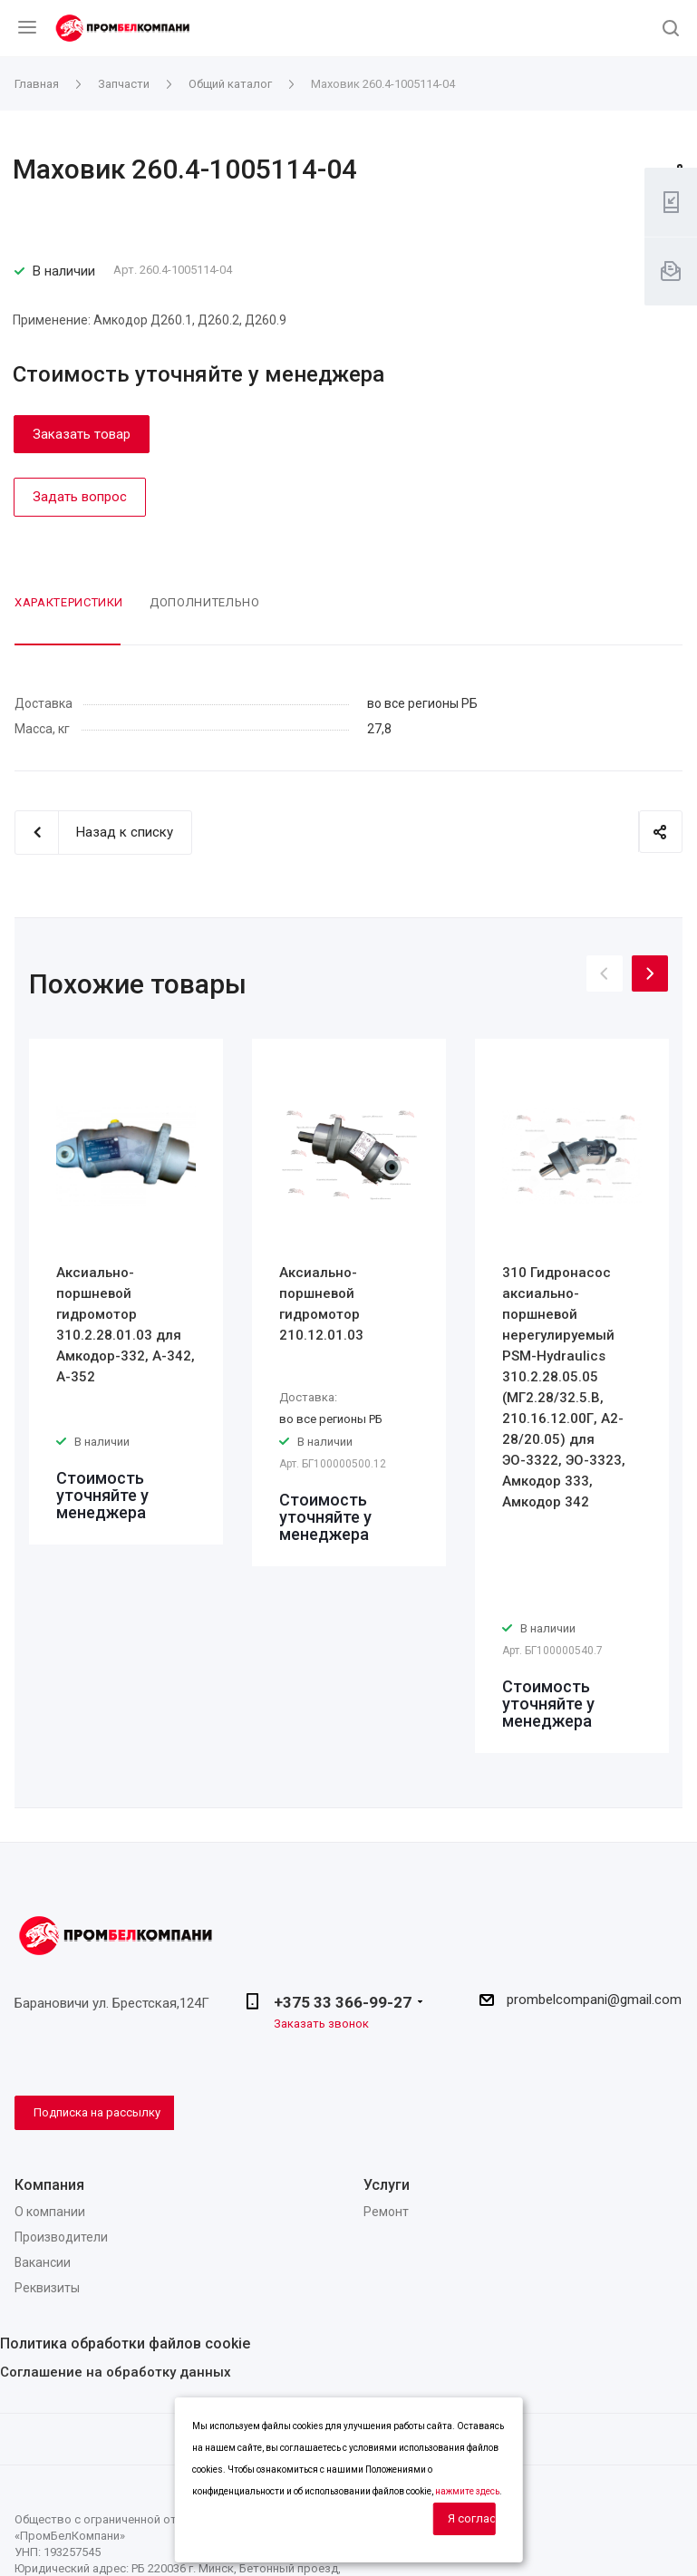  What do you see at coordinates (467, 2491) in the screenshot?
I see `нажмите здесь` at bounding box center [467, 2491].